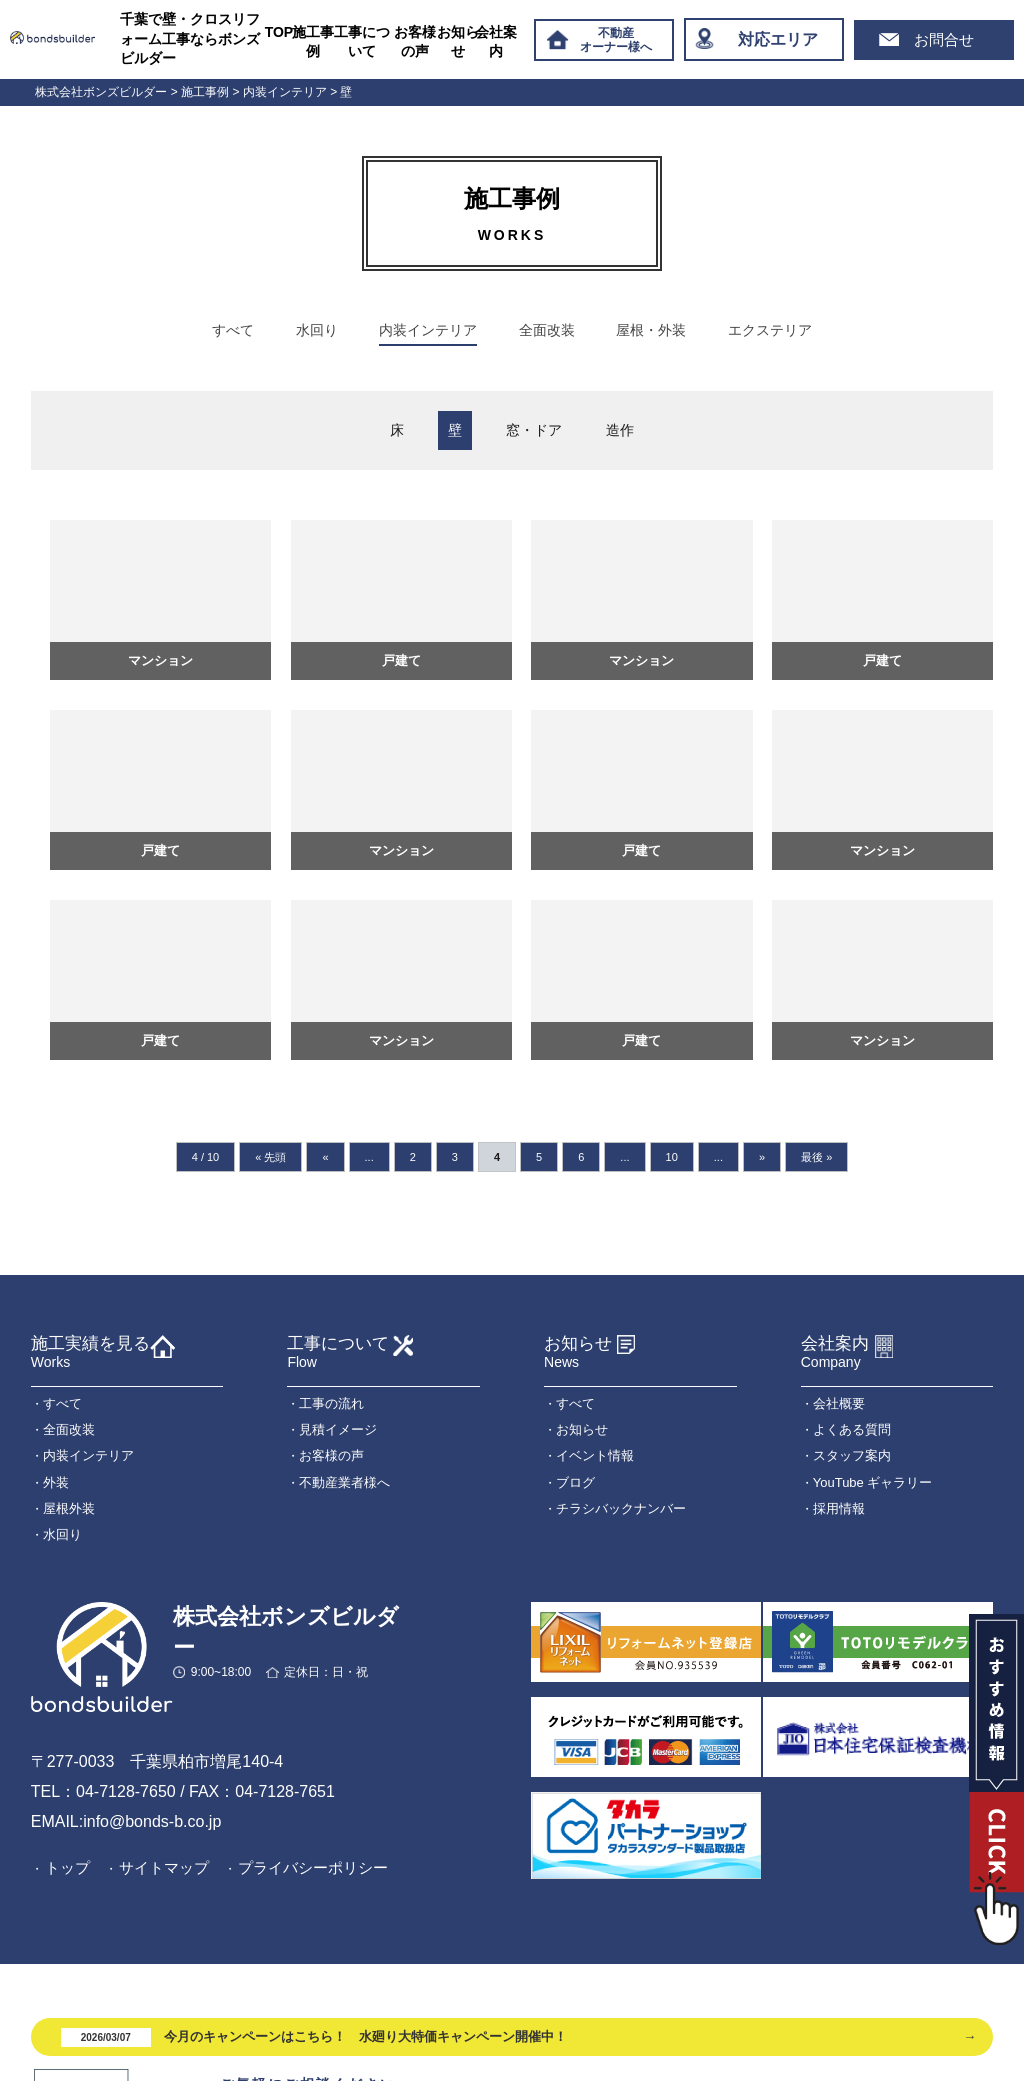 The height and width of the screenshot is (2081, 1024). What do you see at coordinates (621, 1508) in the screenshot?
I see `チラシバックナンバー` at bounding box center [621, 1508].